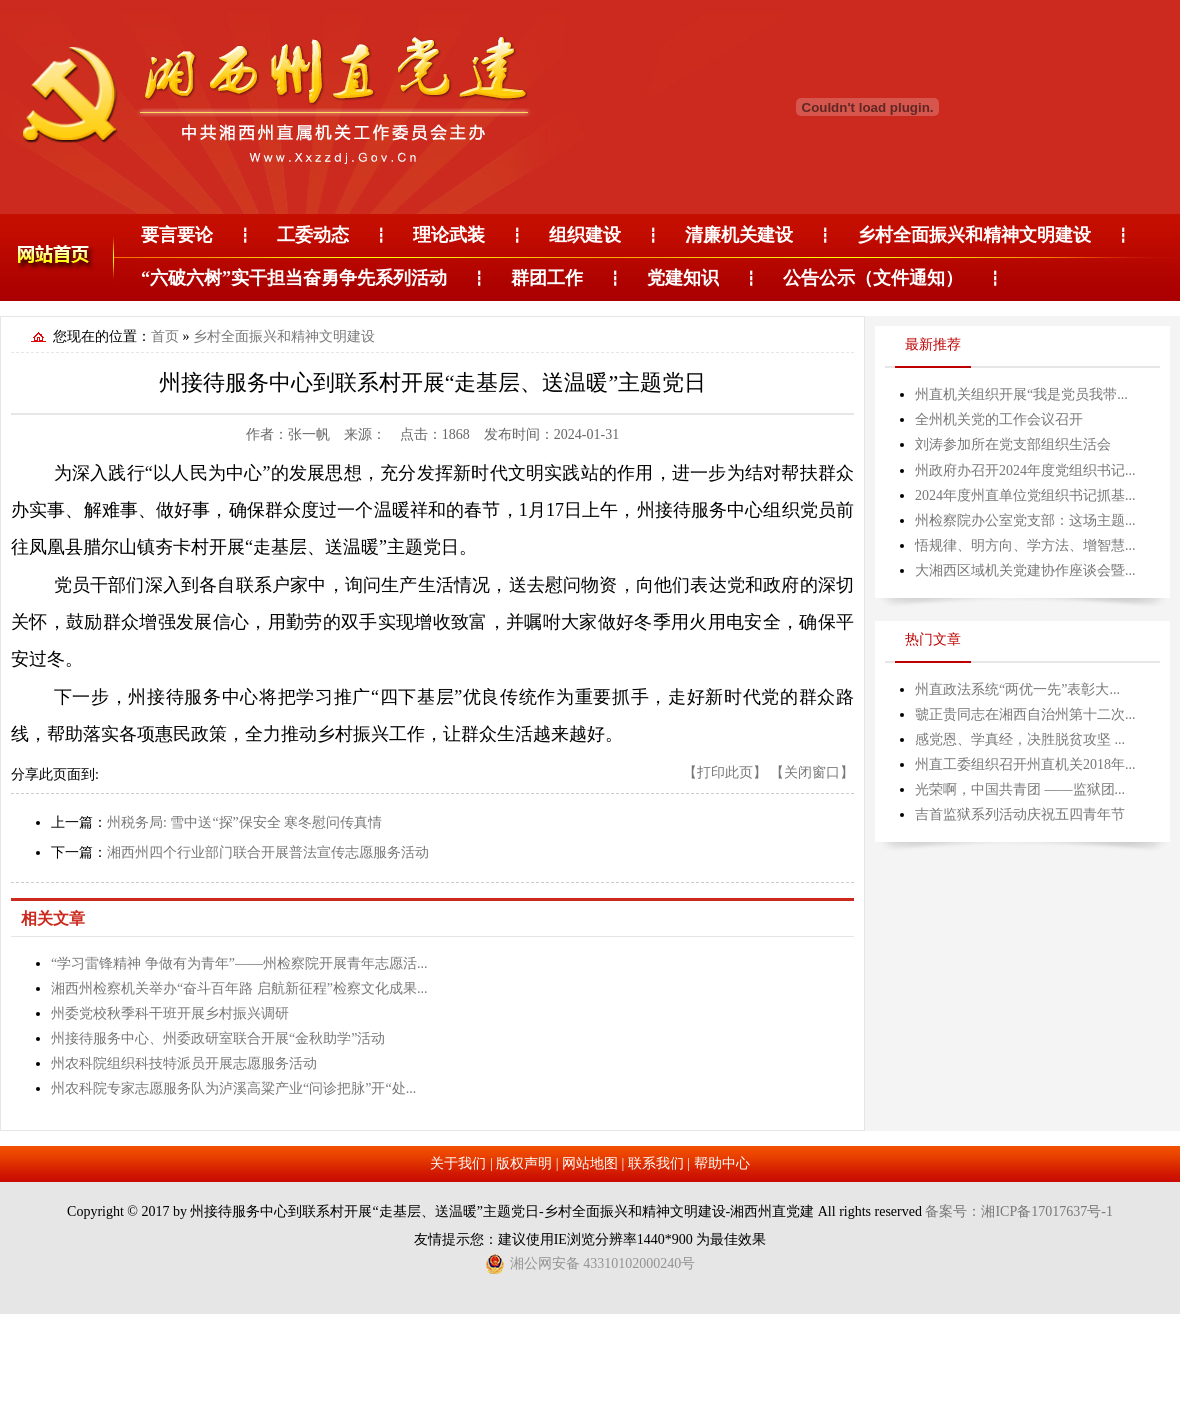 This screenshot has width=1180, height=1402. I want to click on 大湘西区域机关党建协作座谈会暨..., so click(1025, 570).